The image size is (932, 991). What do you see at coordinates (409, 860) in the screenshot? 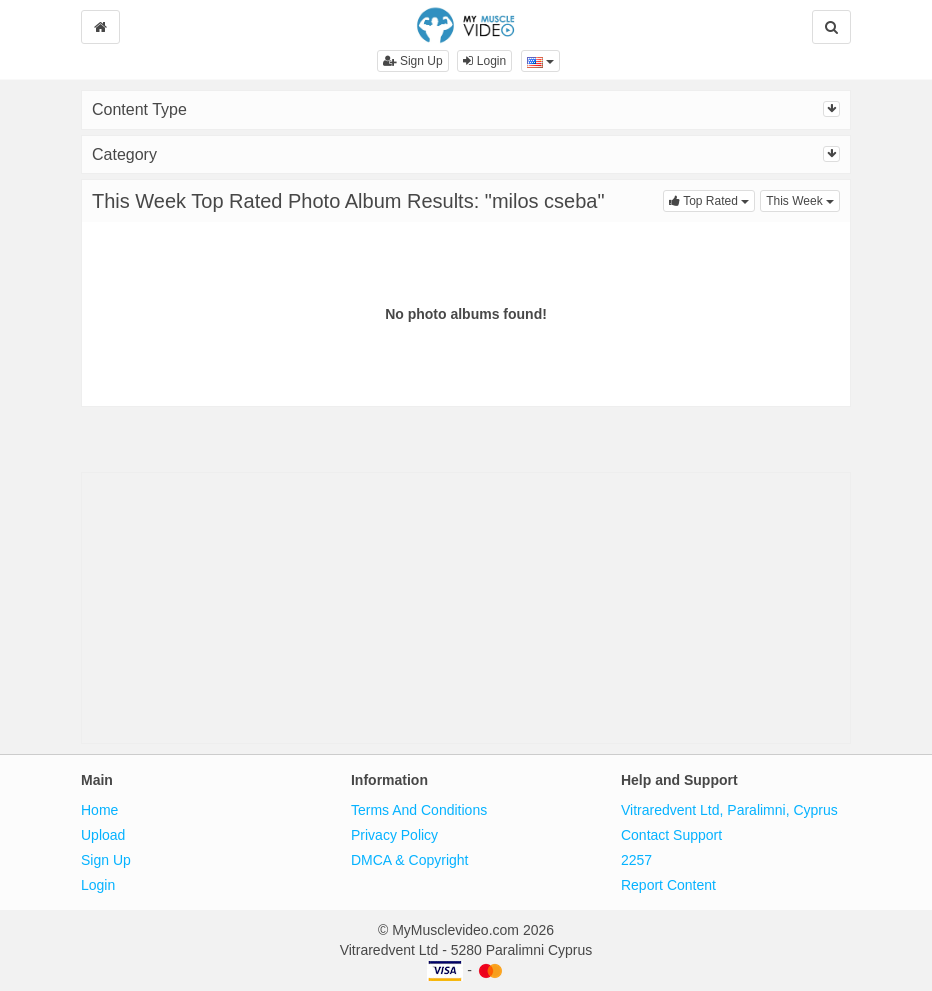
I see `DMCA & Copyright` at bounding box center [409, 860].